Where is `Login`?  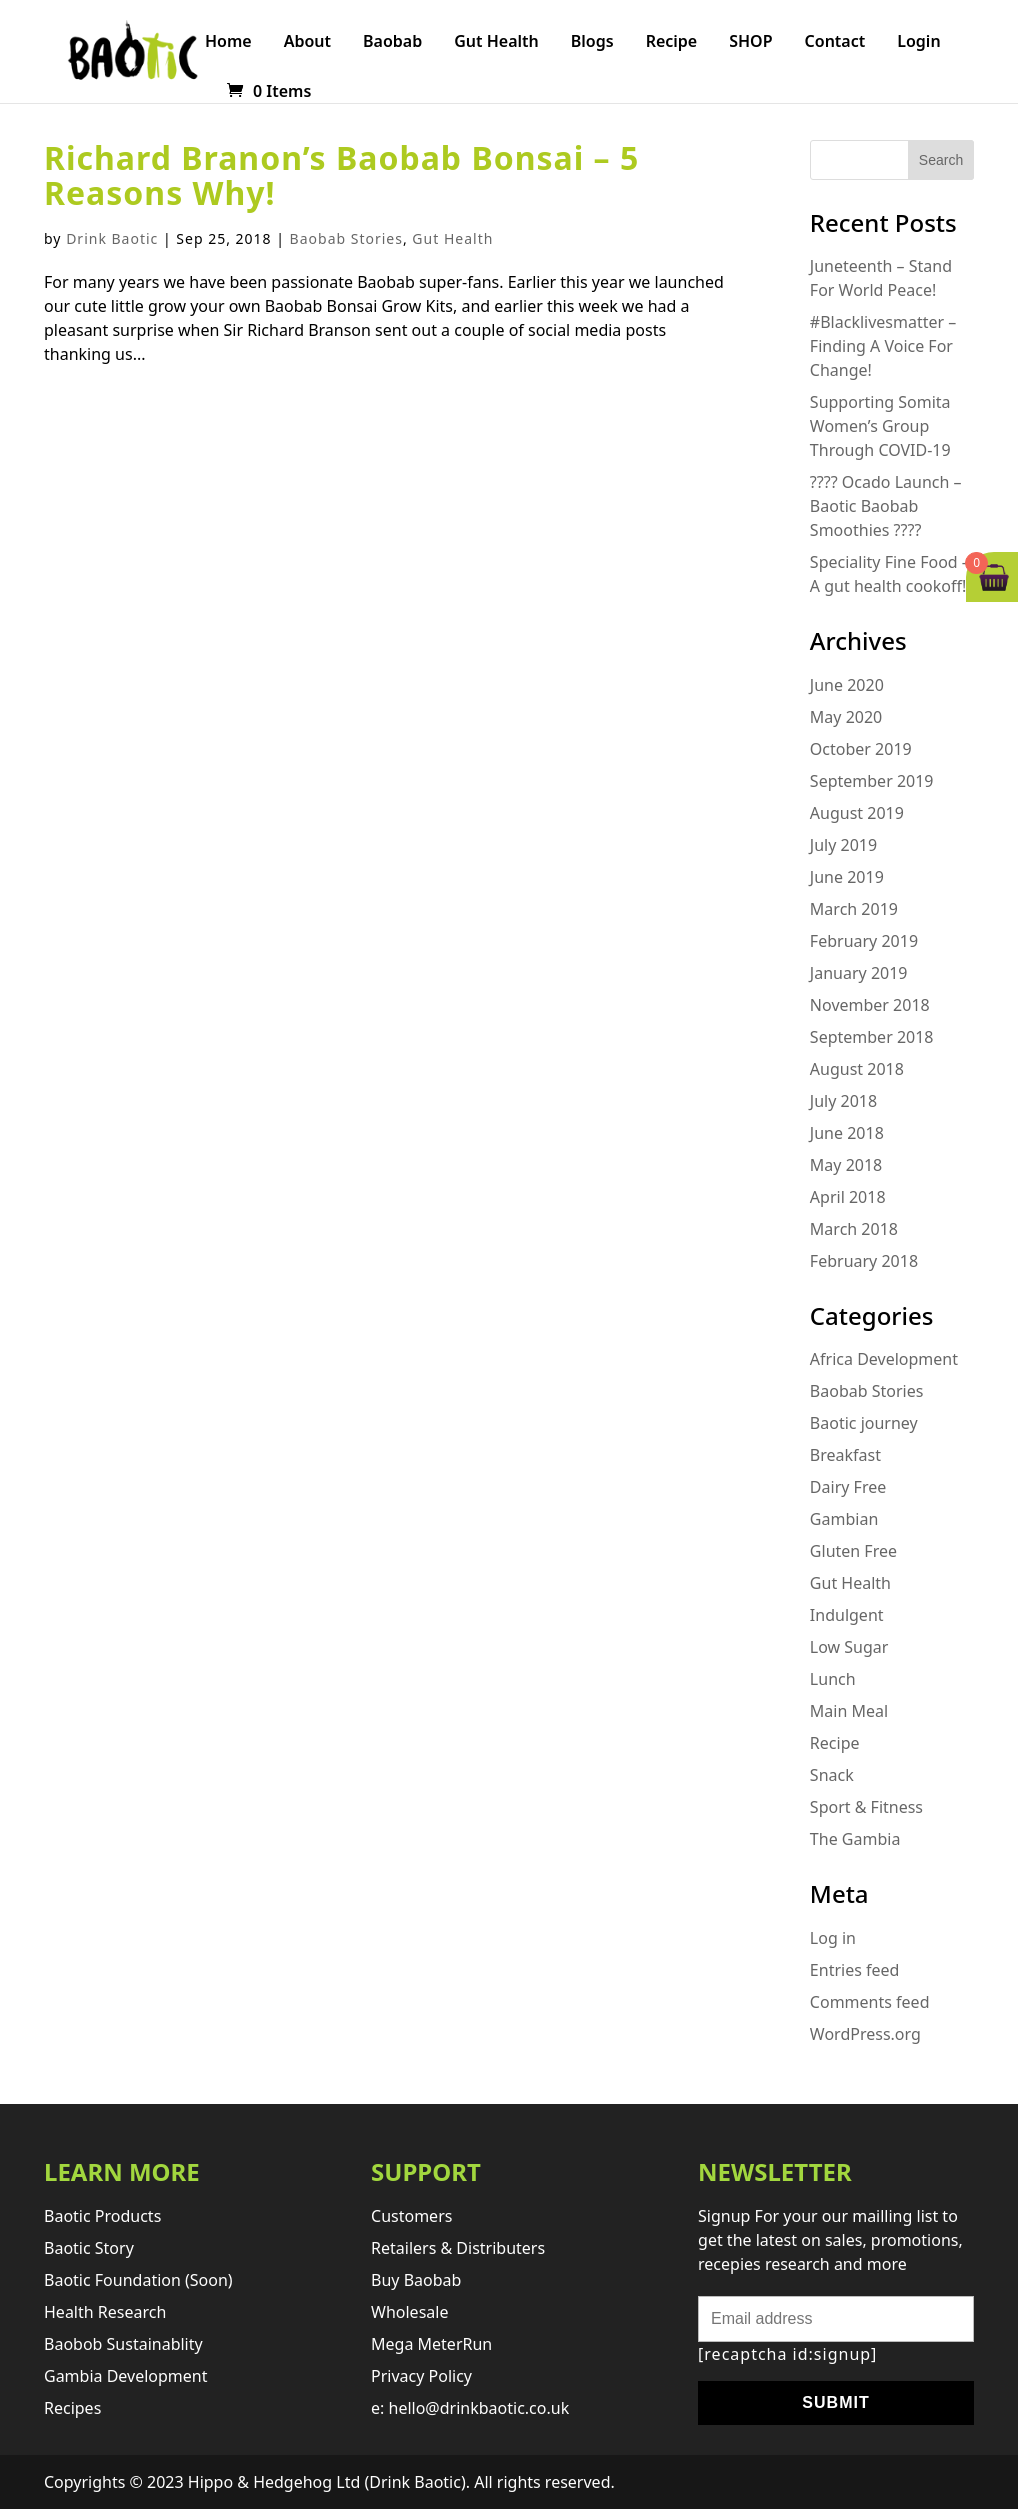 Login is located at coordinates (918, 42).